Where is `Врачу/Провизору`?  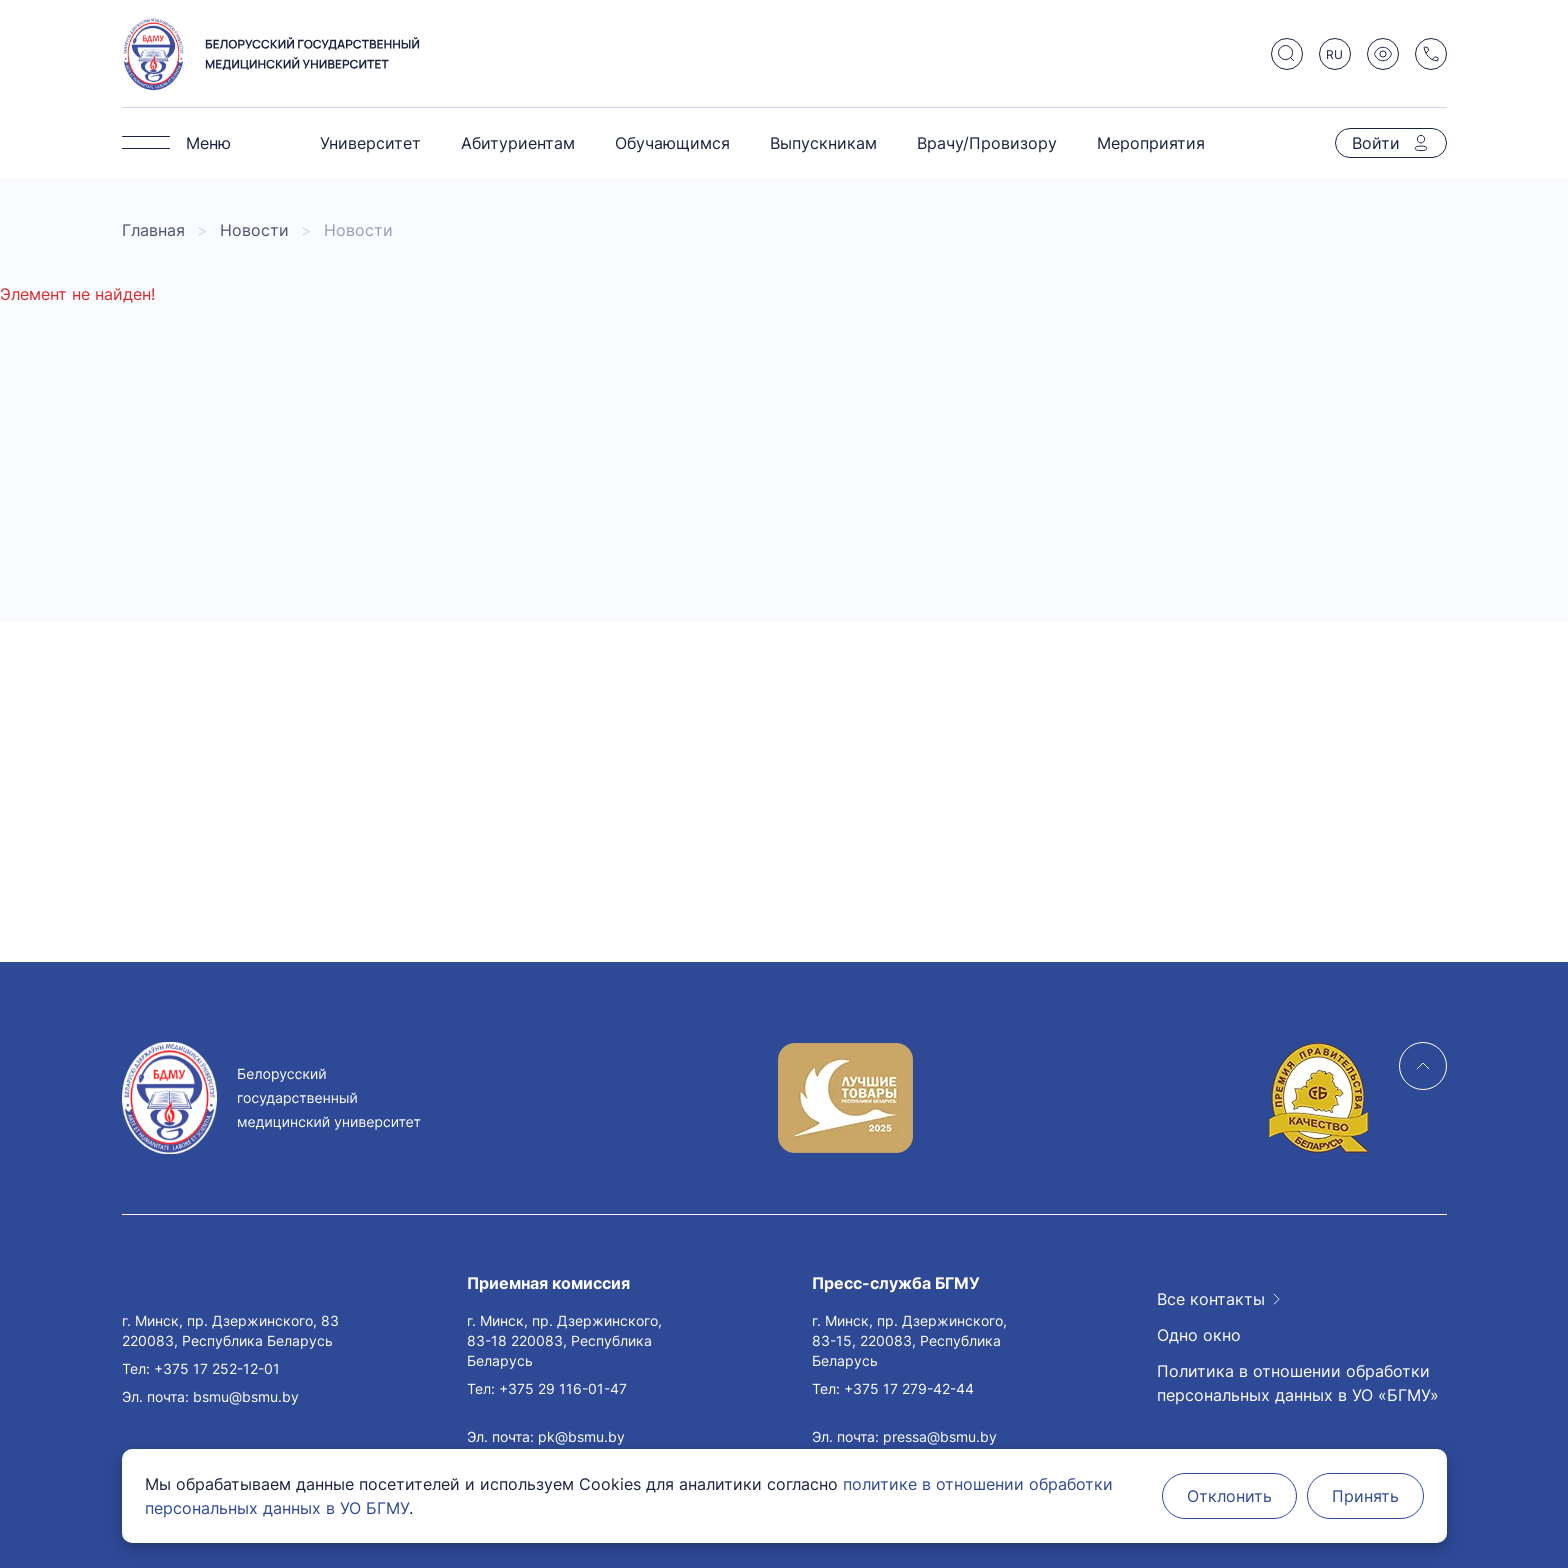 Врачу/Провизору is located at coordinates (987, 143).